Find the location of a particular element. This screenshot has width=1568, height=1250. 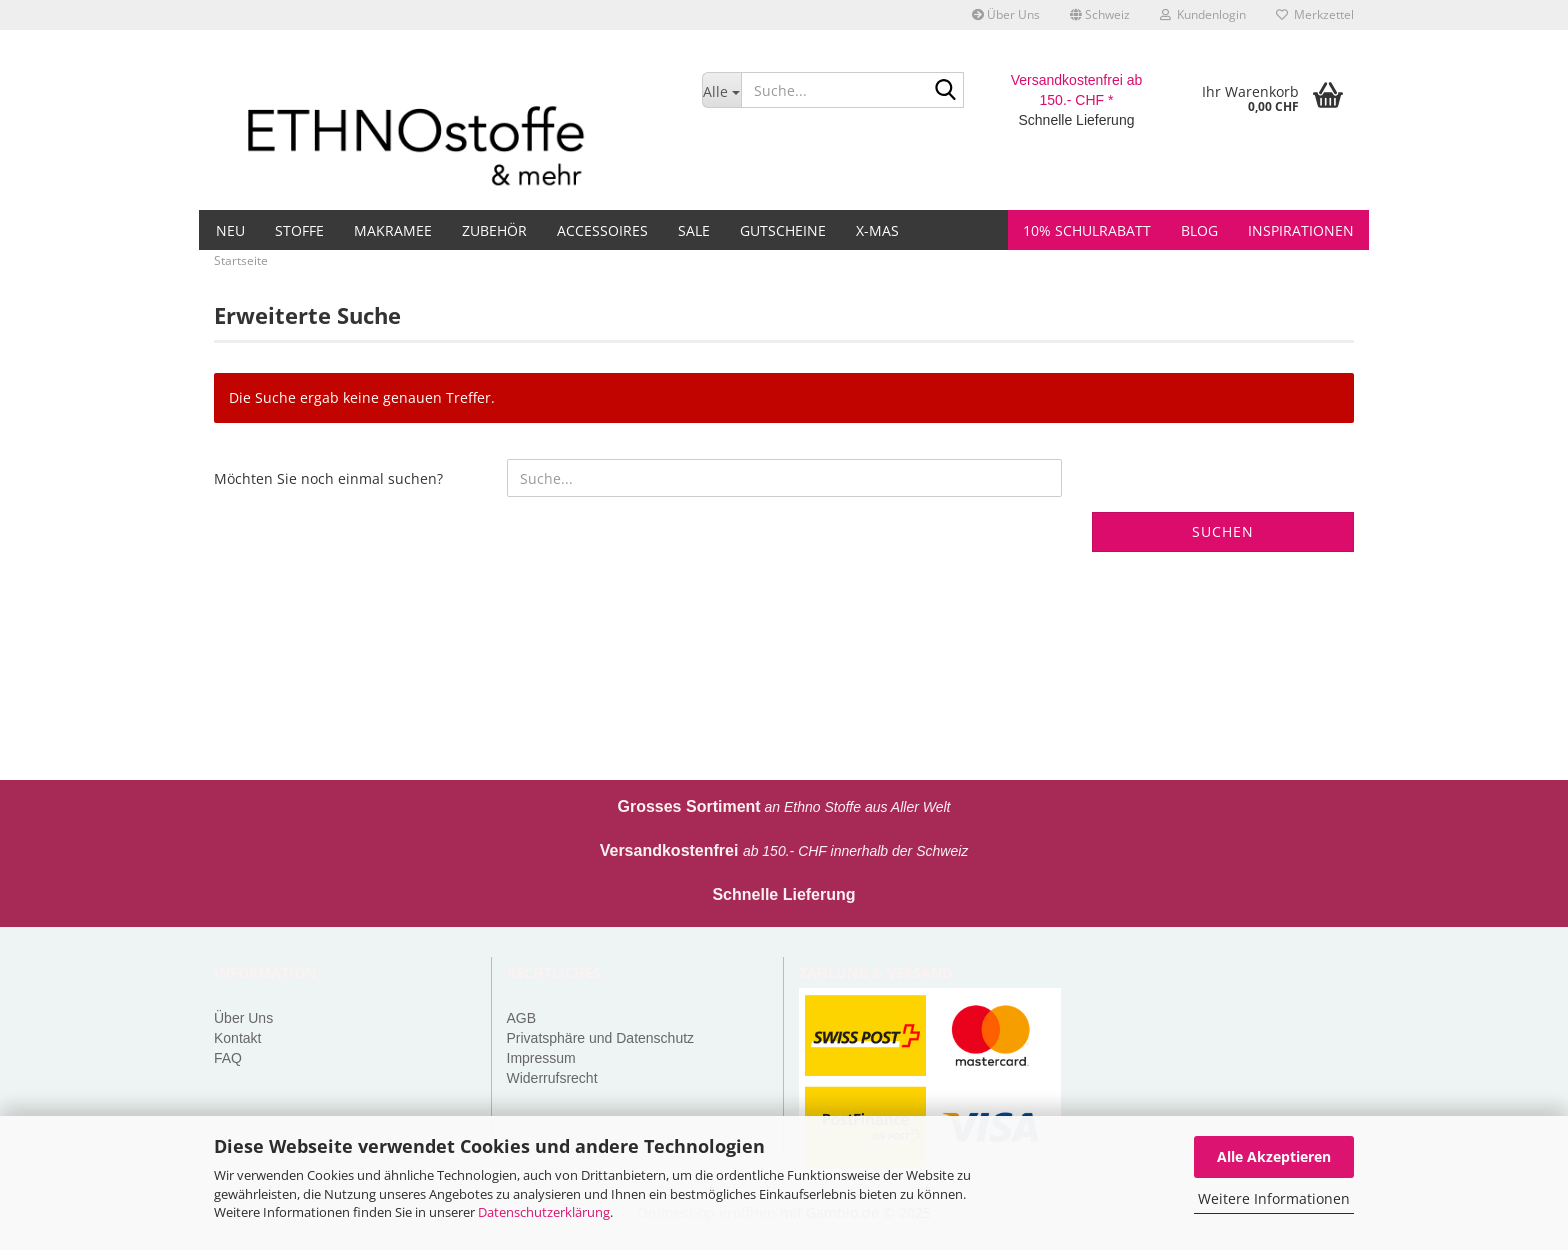

Blog is located at coordinates (1199, 230).